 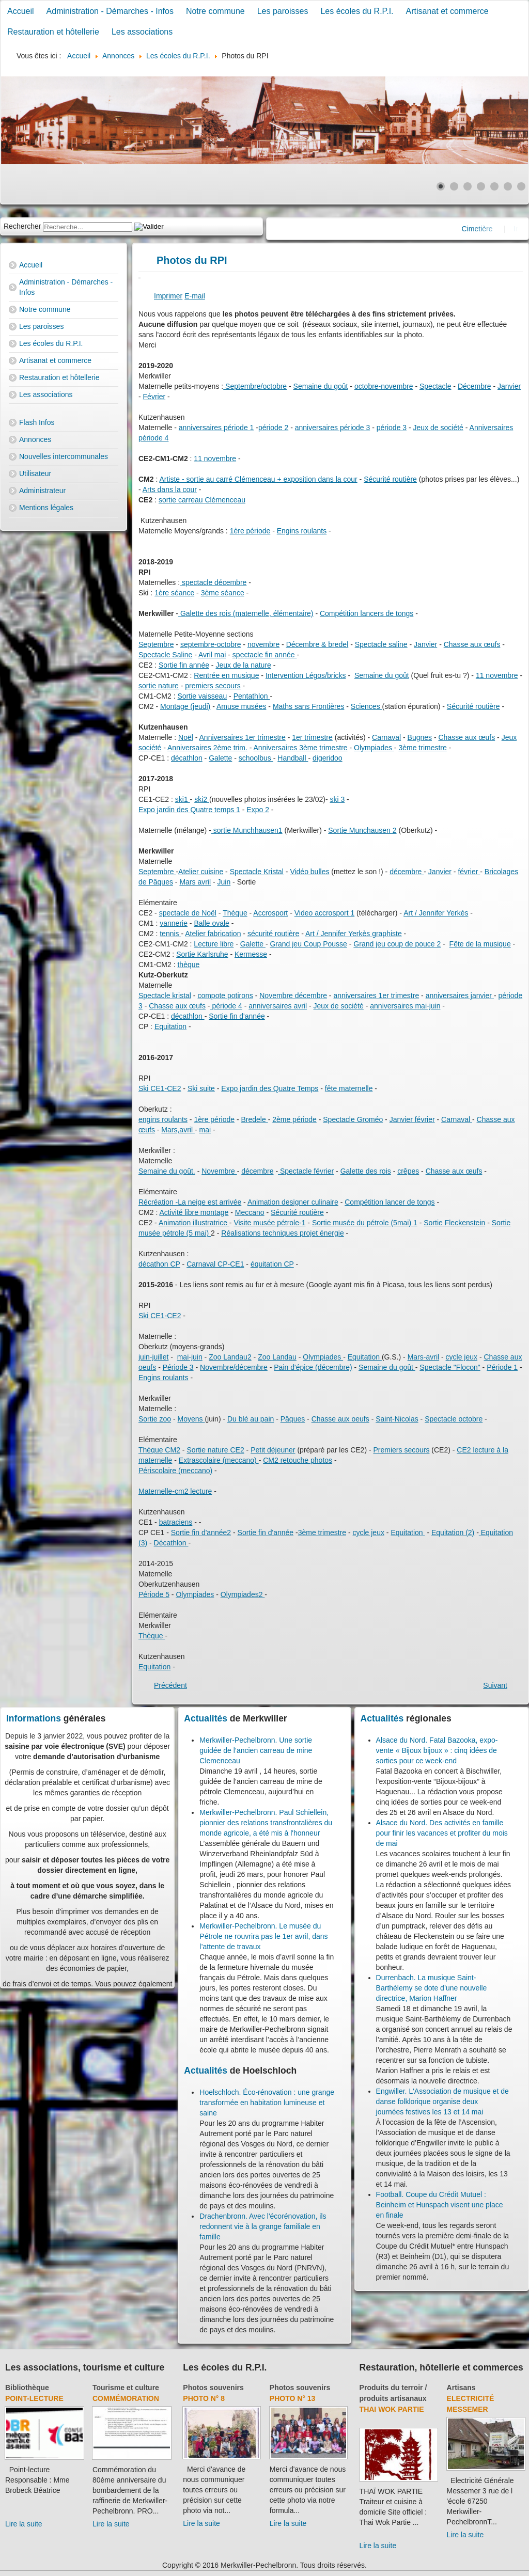 I want to click on Intervention Légos/bricks, so click(x=306, y=675).